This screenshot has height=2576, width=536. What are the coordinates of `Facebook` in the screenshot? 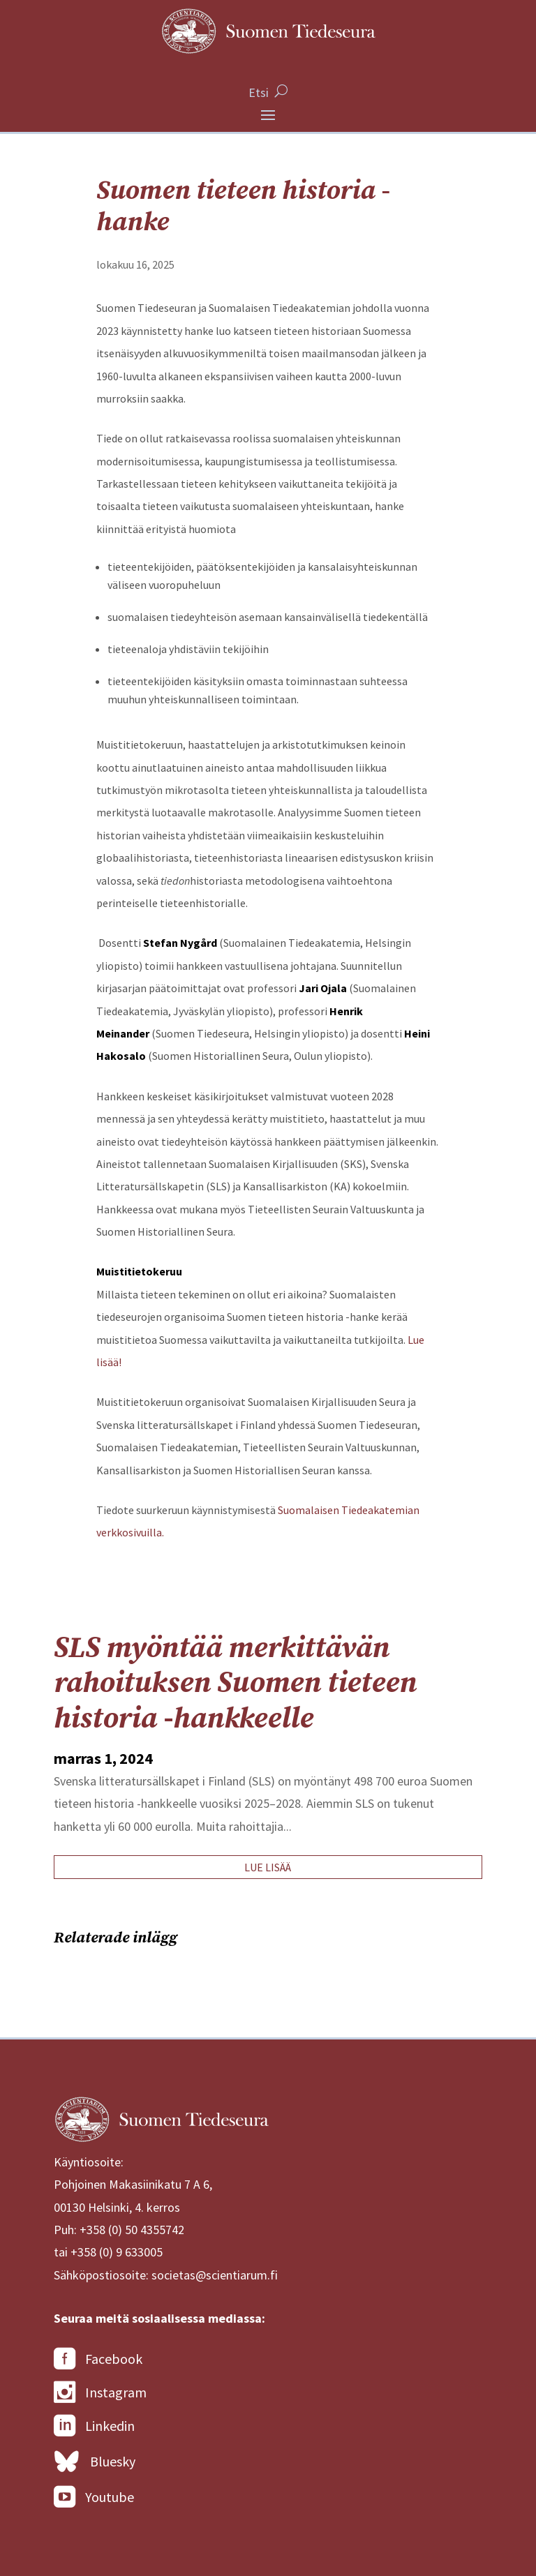 It's located at (98, 2359).